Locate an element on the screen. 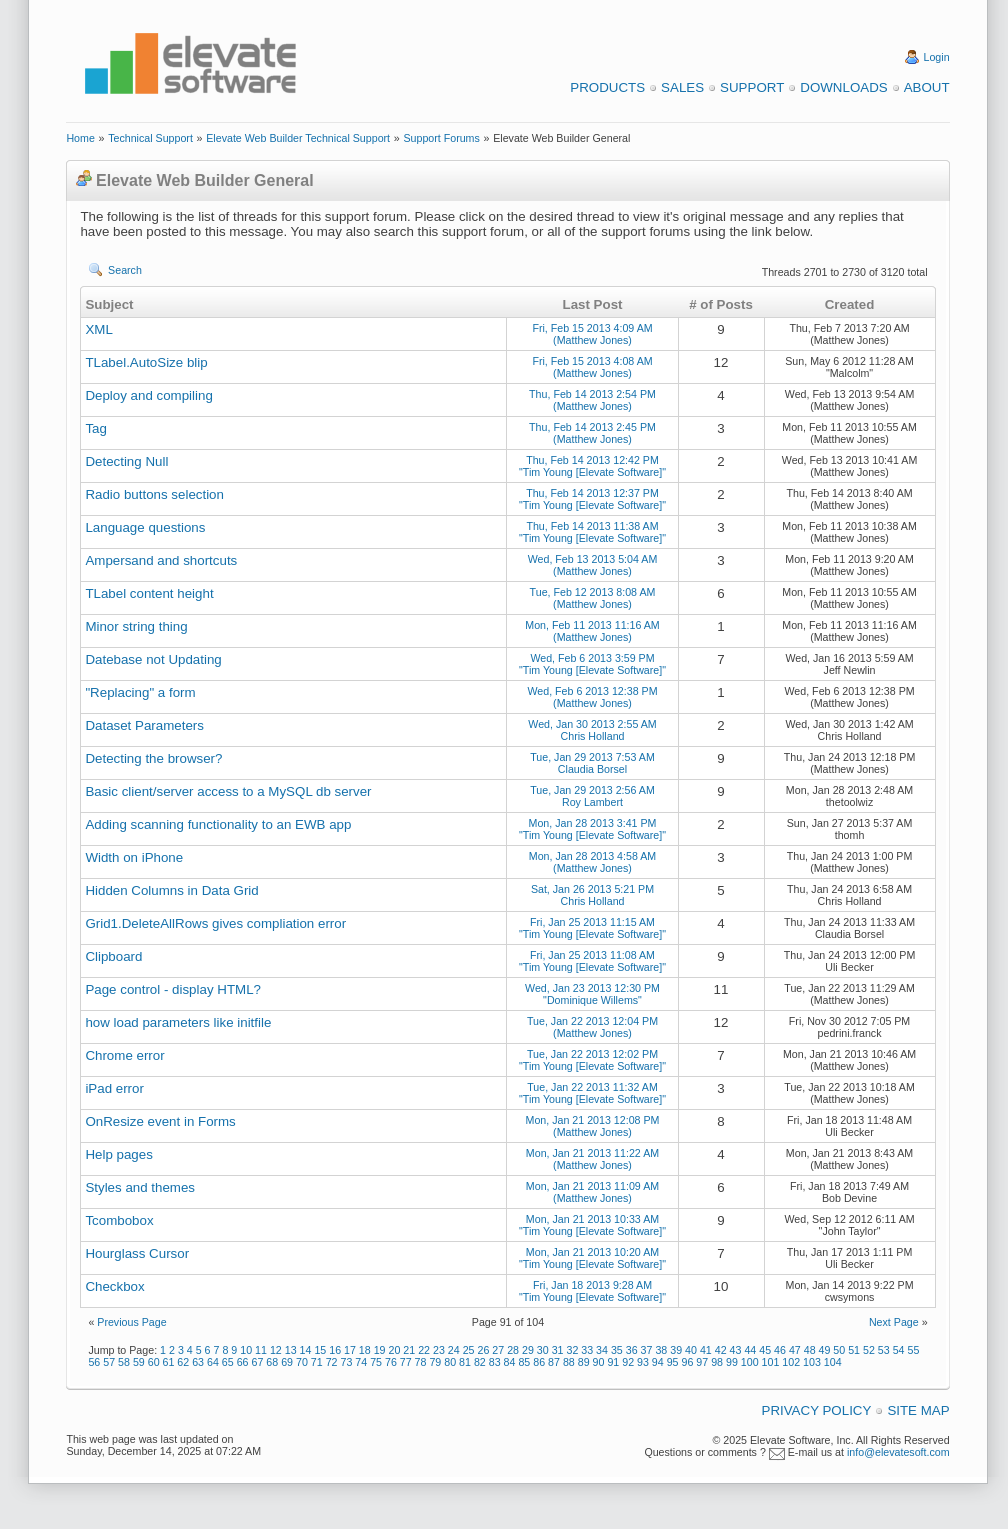  50 is located at coordinates (839, 1350).